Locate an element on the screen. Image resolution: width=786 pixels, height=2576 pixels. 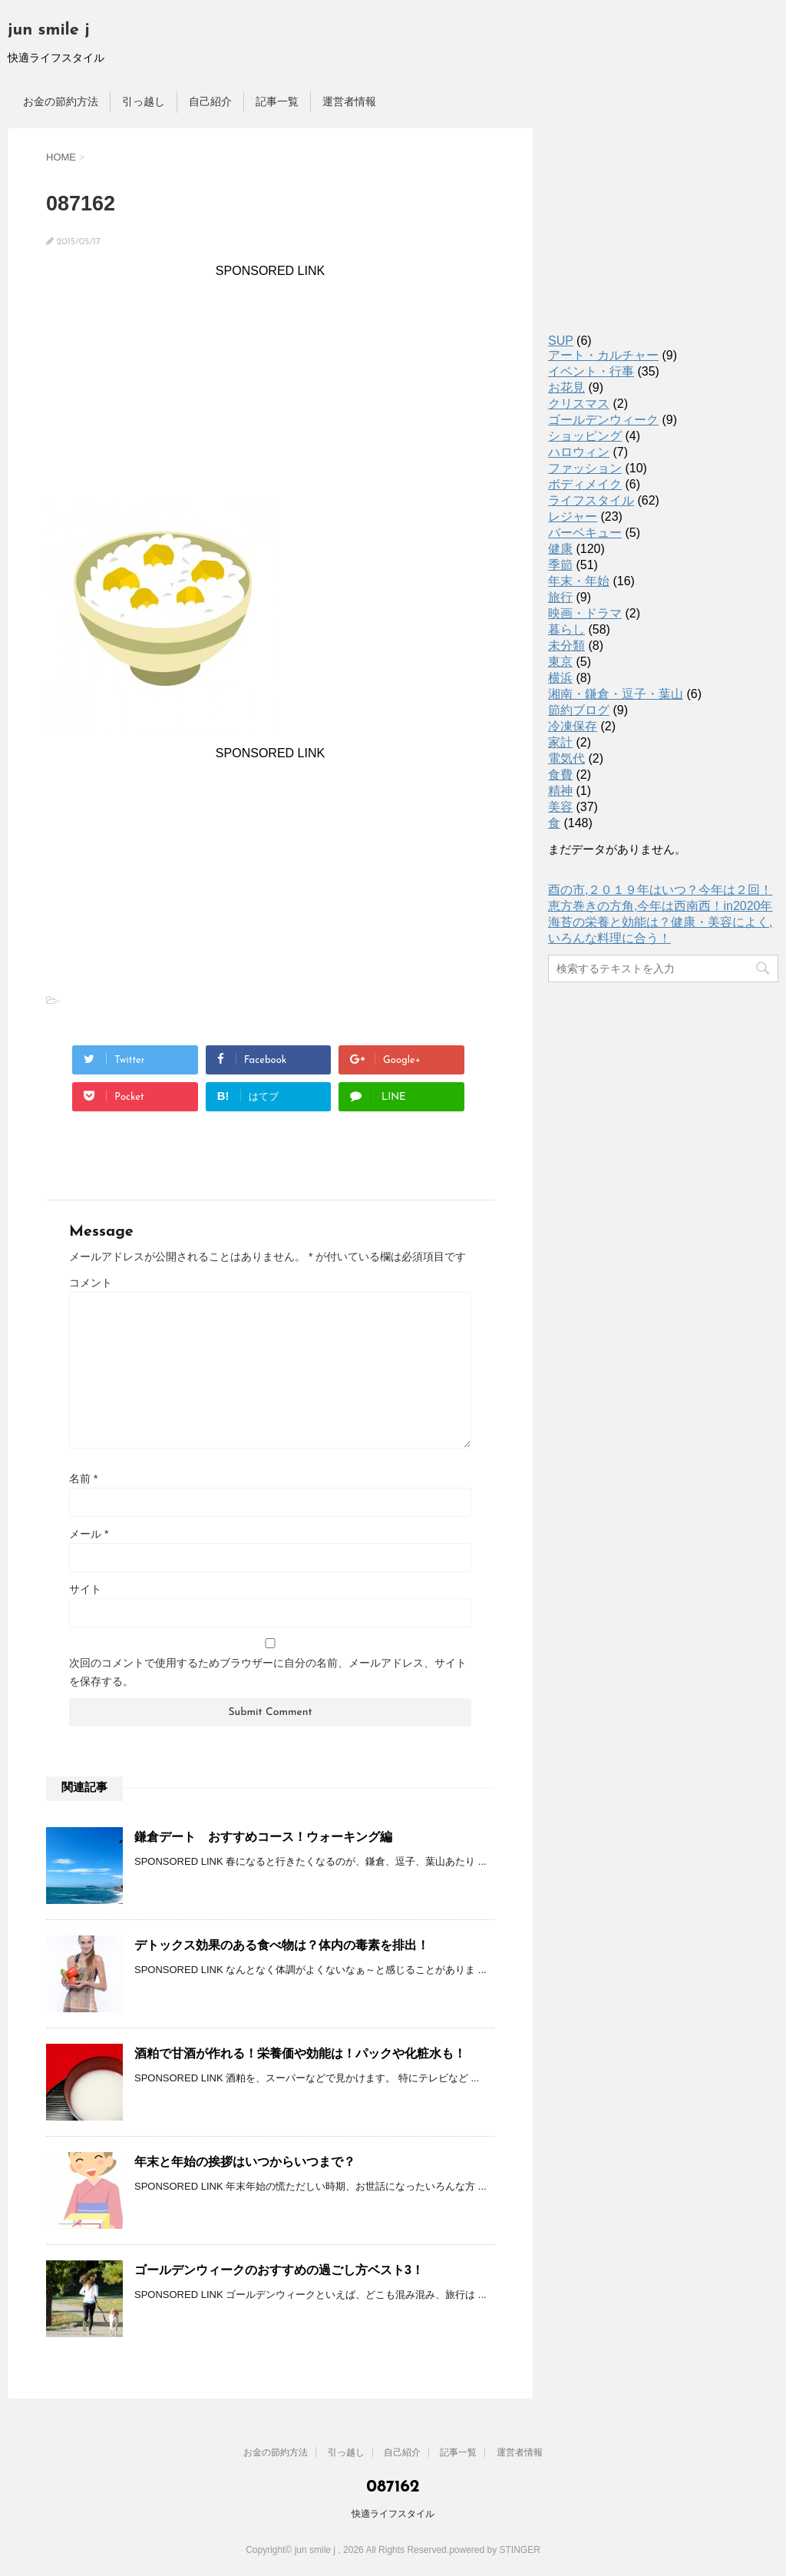
お金の節約方法 is located at coordinates (60, 101).